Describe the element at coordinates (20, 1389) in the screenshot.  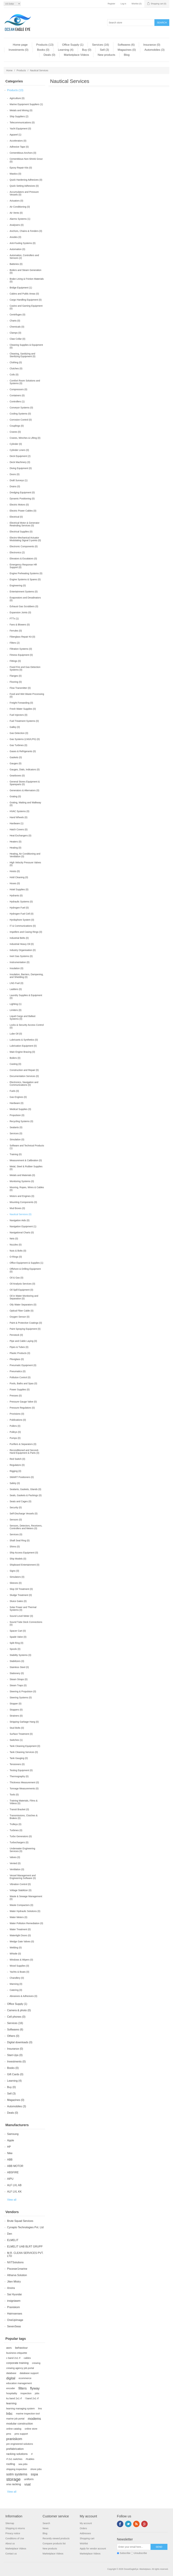
I see `Power Supplies (0)` at that location.